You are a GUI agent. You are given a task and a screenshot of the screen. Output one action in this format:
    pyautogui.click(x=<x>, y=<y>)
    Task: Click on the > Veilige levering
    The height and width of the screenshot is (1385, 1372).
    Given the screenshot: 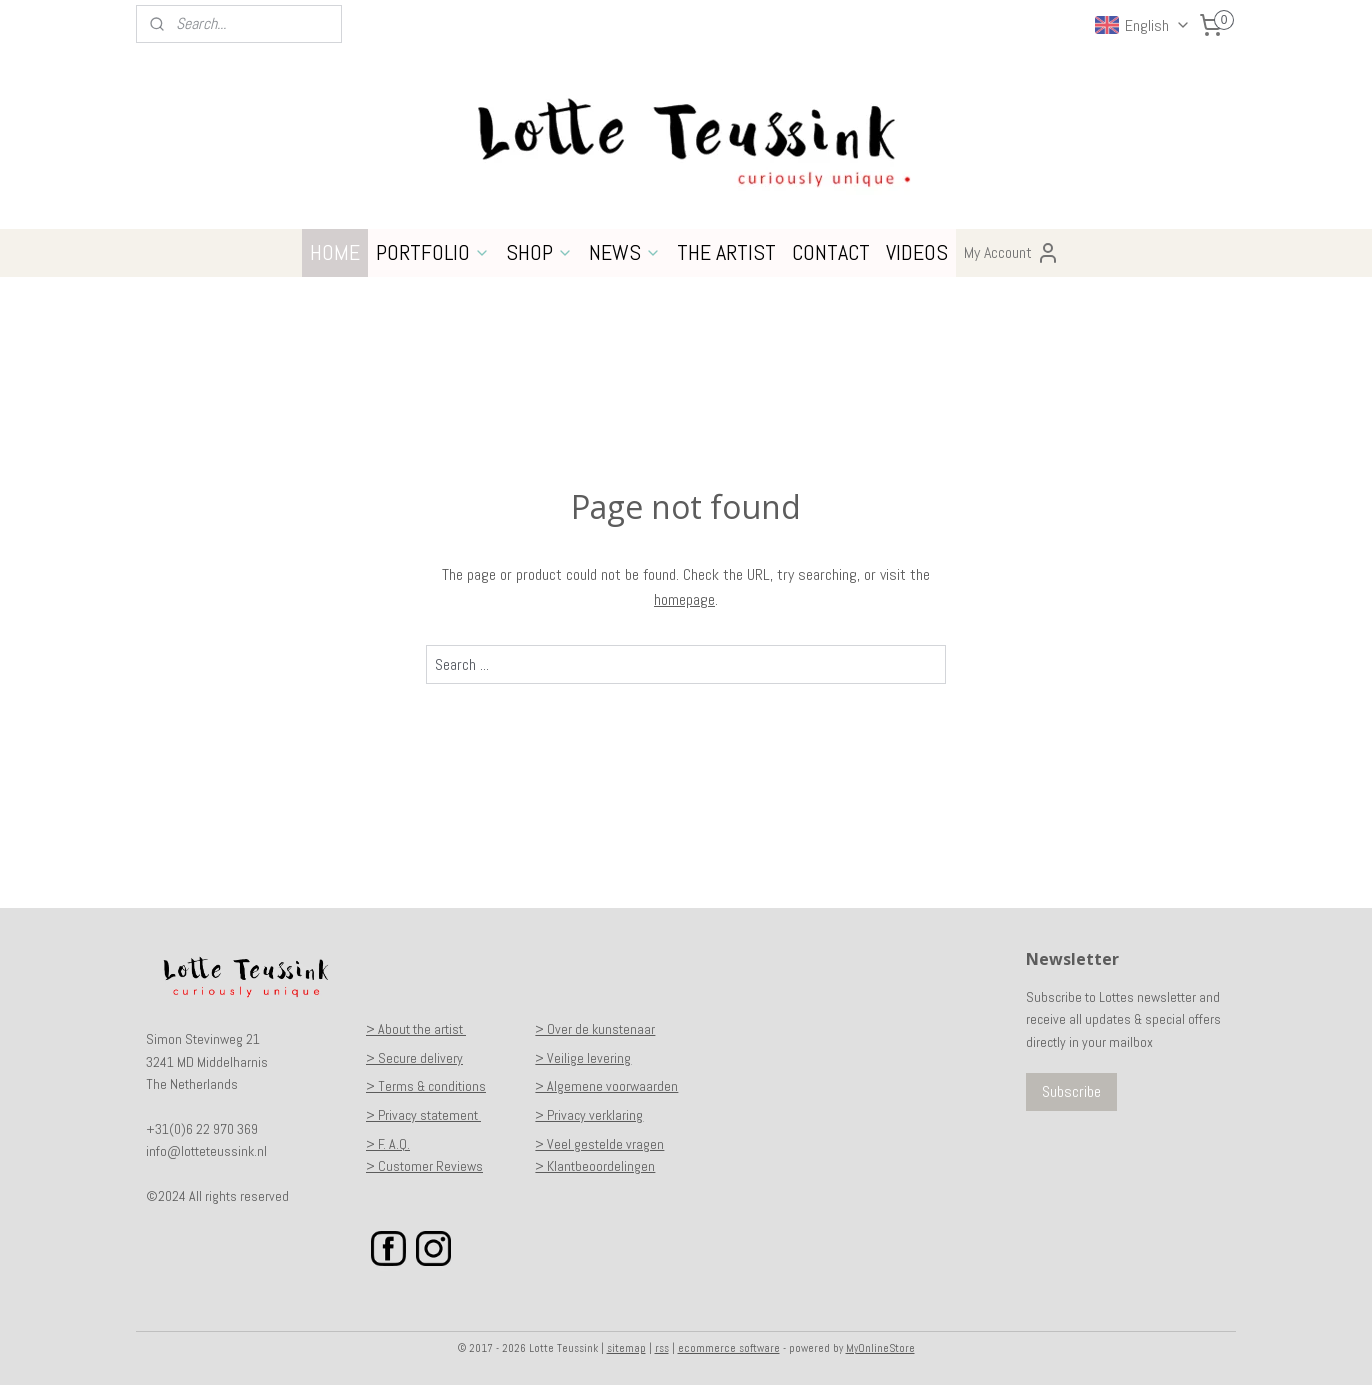 What is the action you would take?
    pyautogui.click(x=583, y=1058)
    